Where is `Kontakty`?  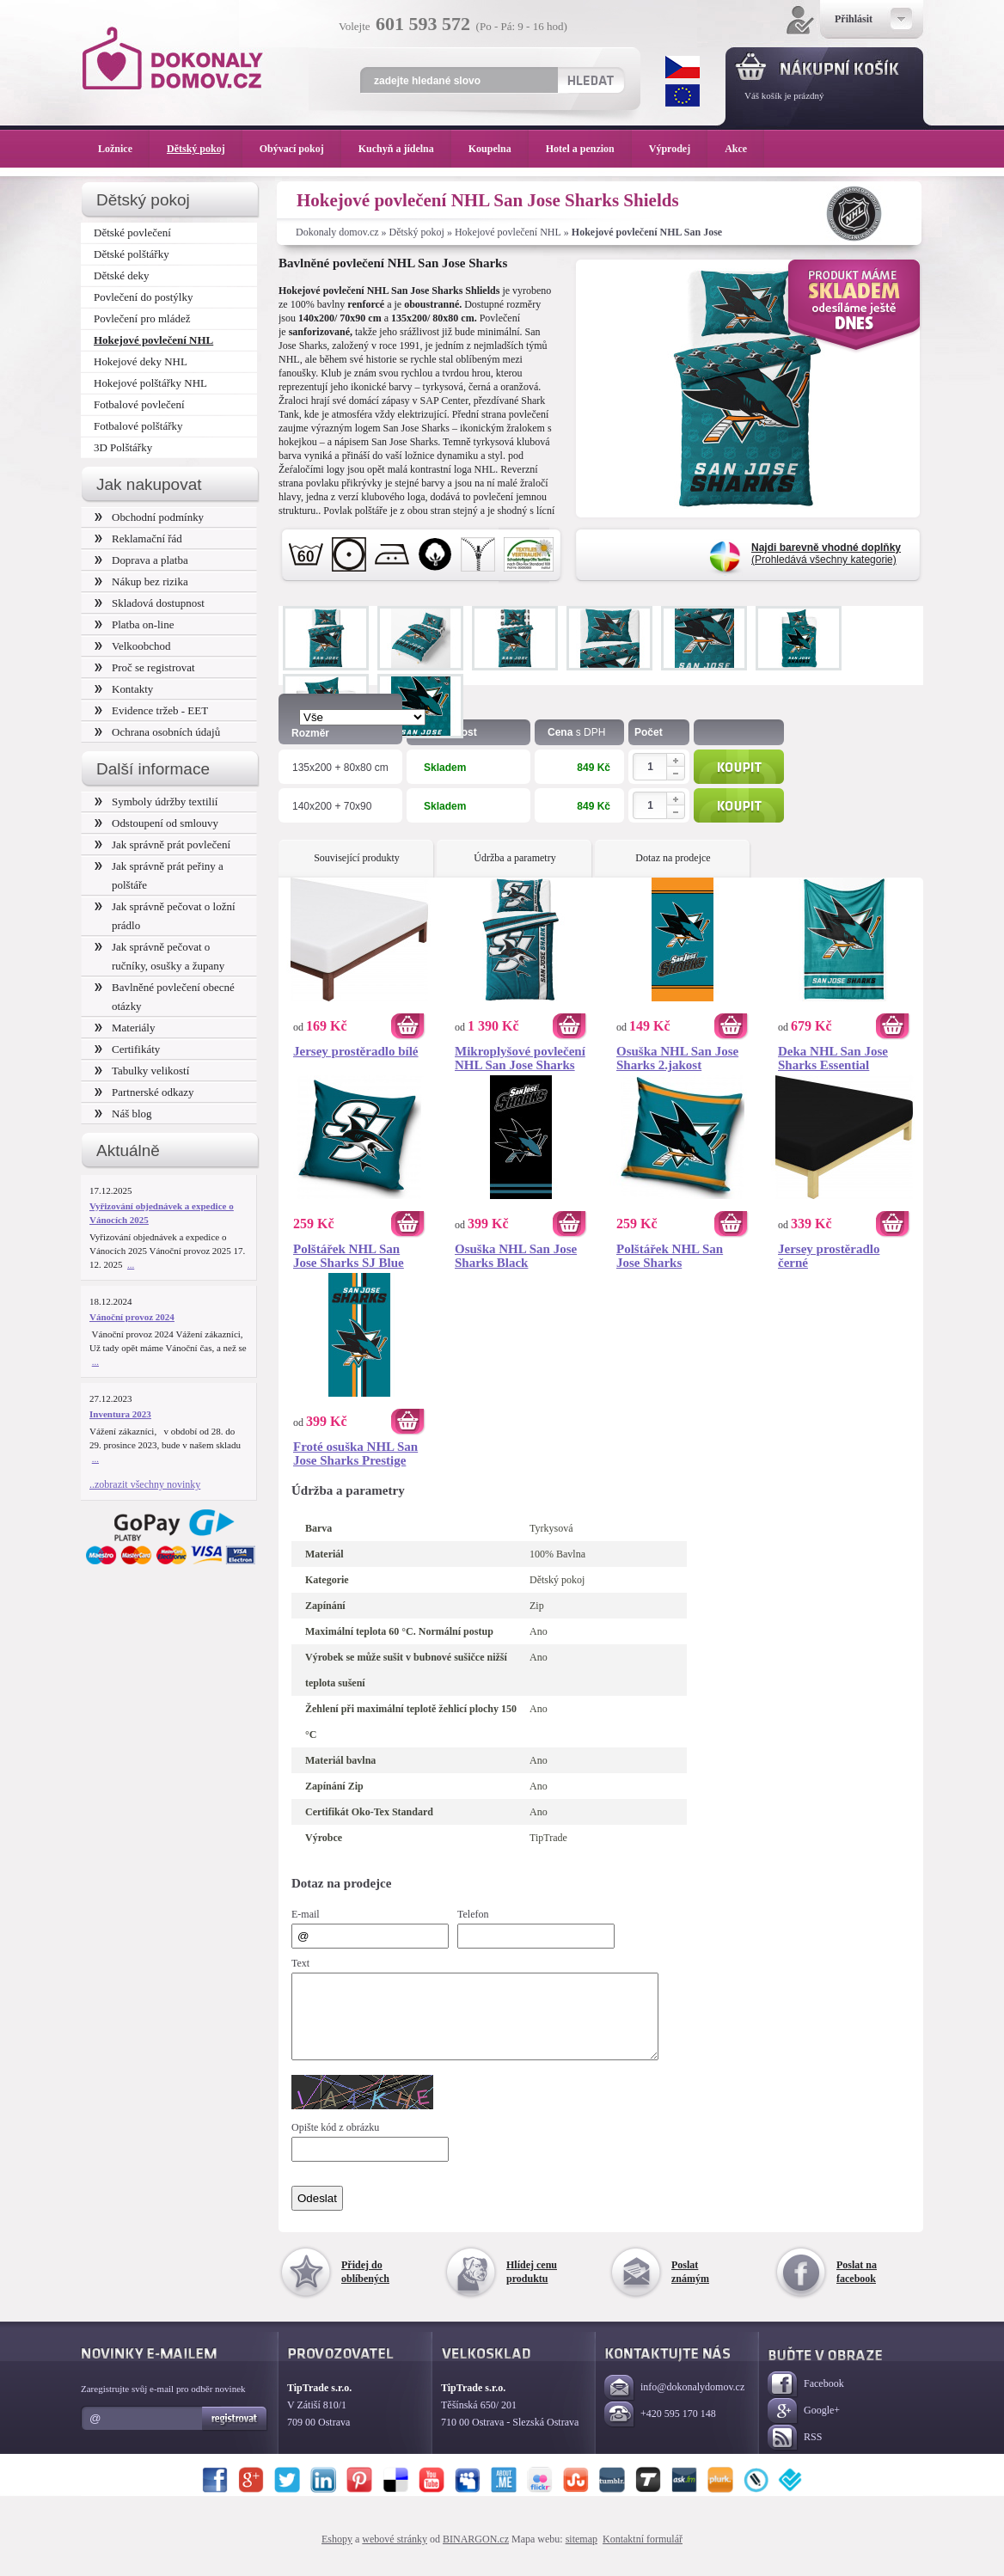
Kontakty is located at coordinates (124, 688).